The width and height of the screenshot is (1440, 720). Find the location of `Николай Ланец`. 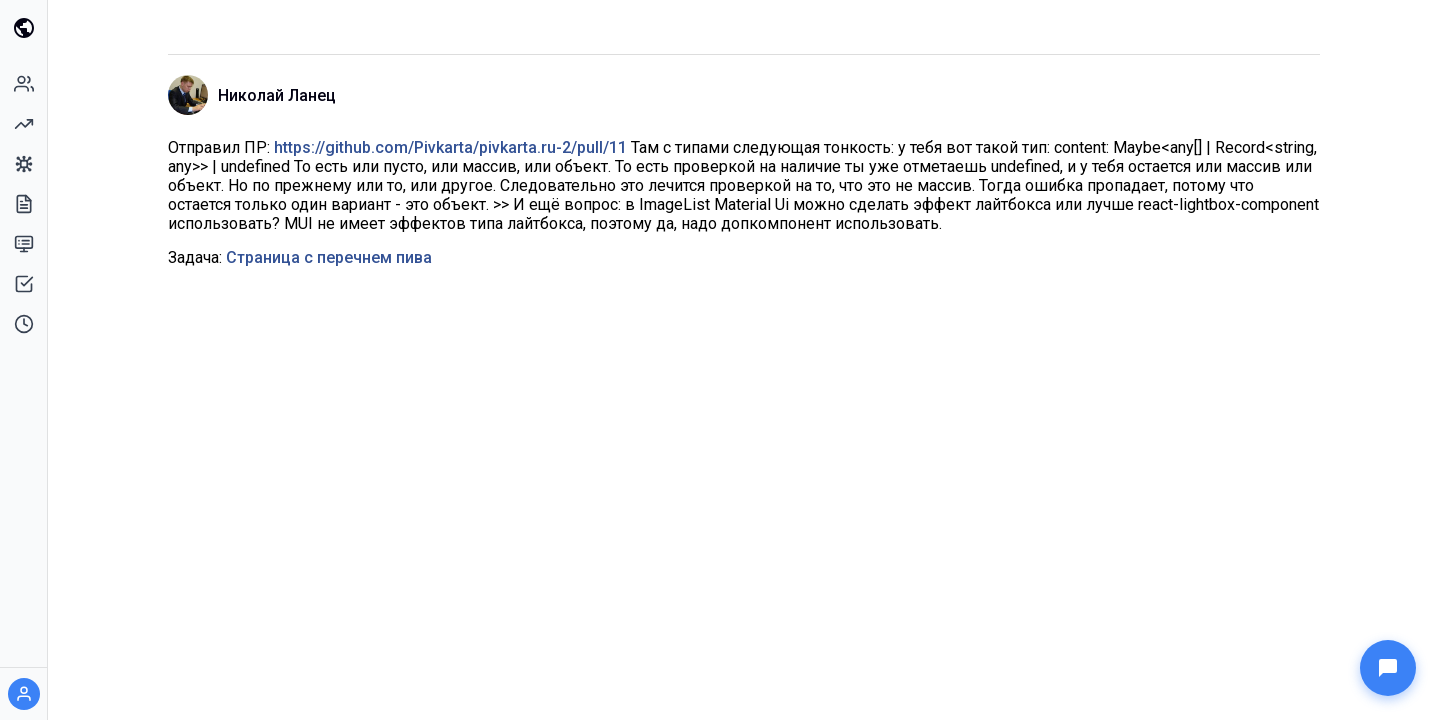

Николай Ланец is located at coordinates (277, 95).